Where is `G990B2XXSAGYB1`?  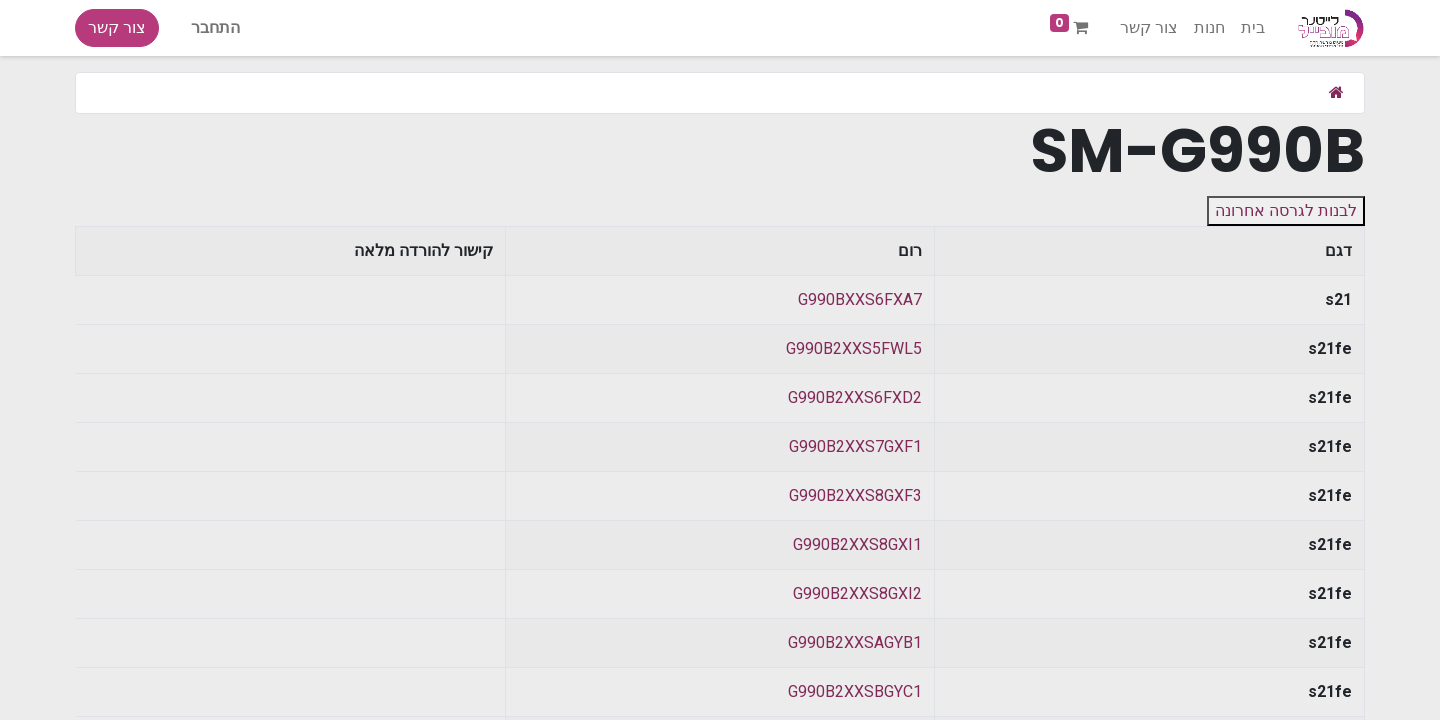
G990B2XXSAGYB1 is located at coordinates (855, 642).